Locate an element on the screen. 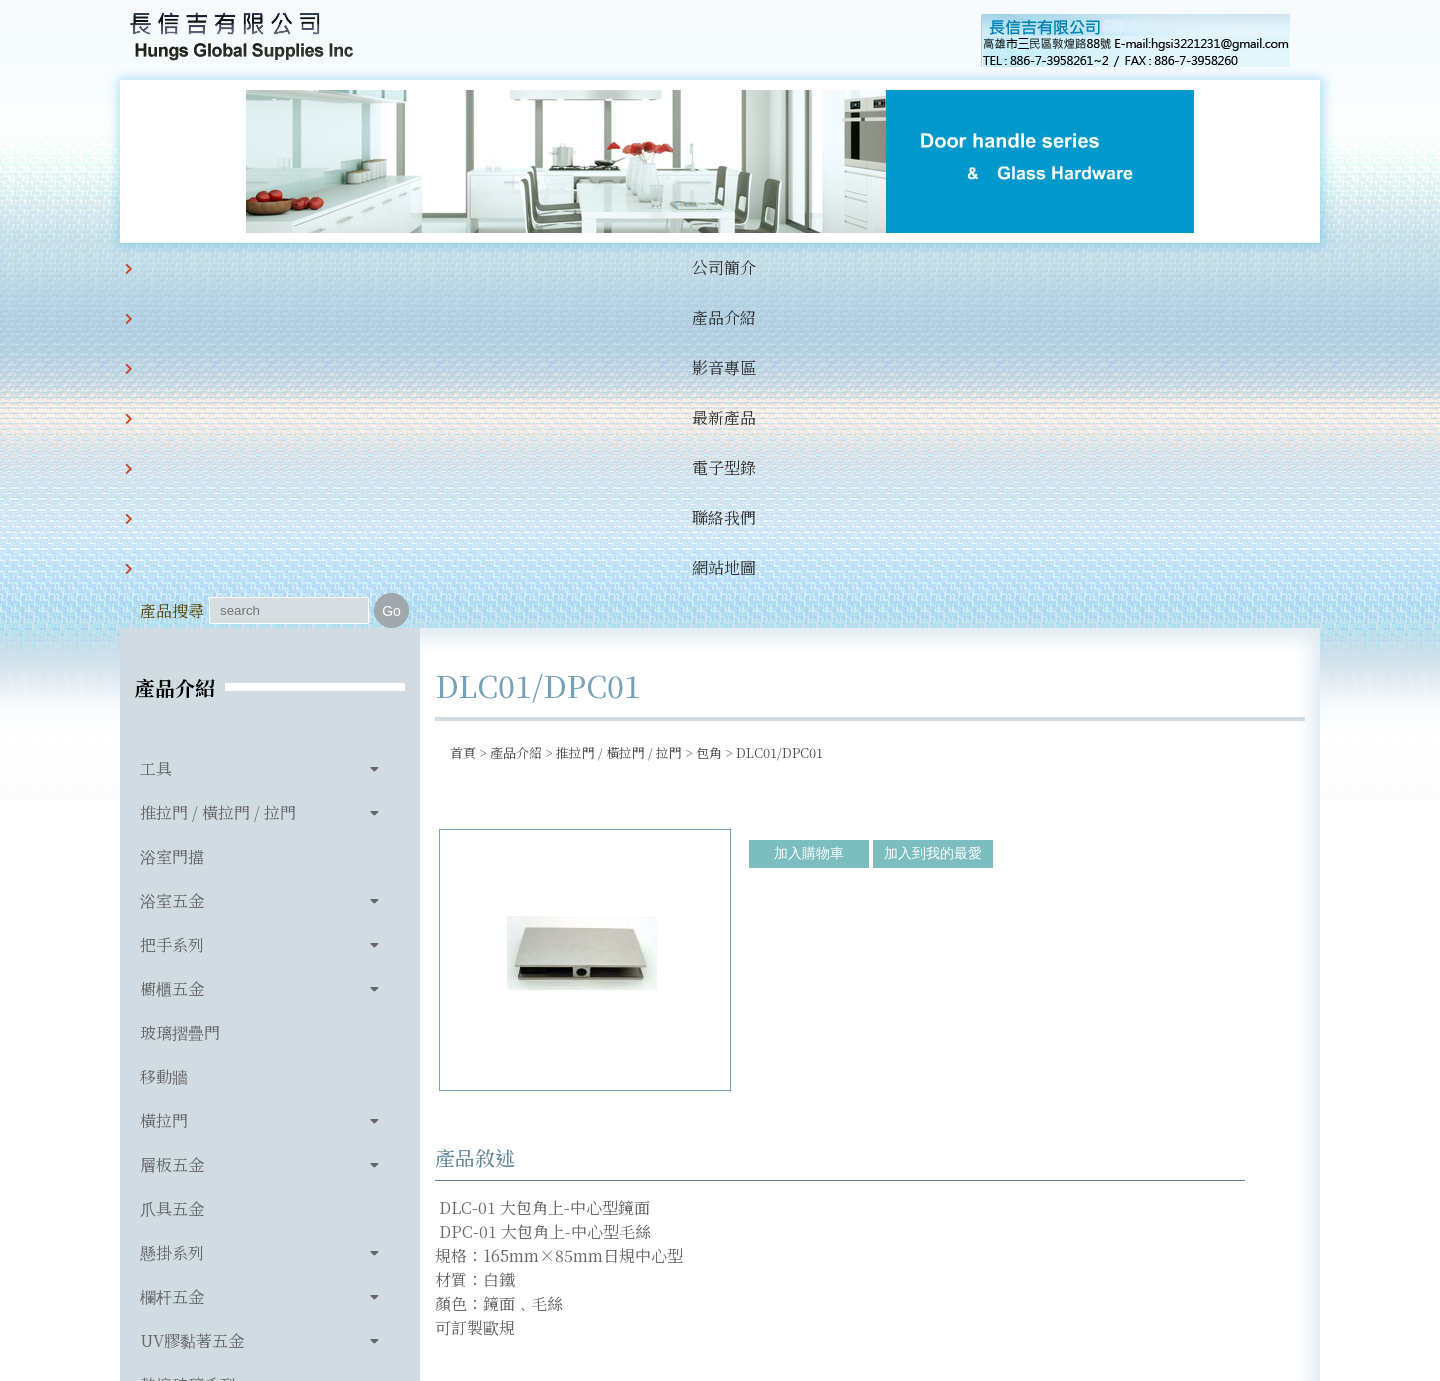 The image size is (1440, 1381). 浴室五金 is located at coordinates (172, 565).